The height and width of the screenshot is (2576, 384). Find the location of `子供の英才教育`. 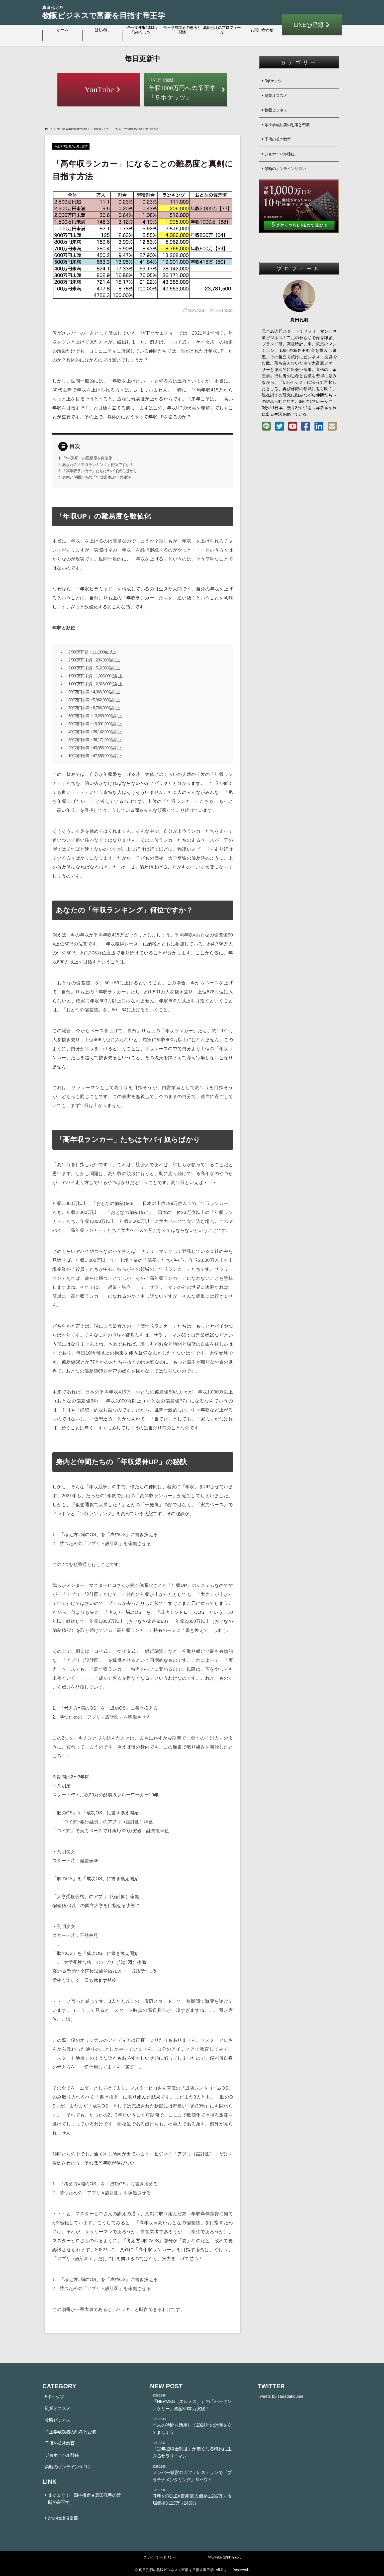

子供の英才教育 is located at coordinates (278, 139).